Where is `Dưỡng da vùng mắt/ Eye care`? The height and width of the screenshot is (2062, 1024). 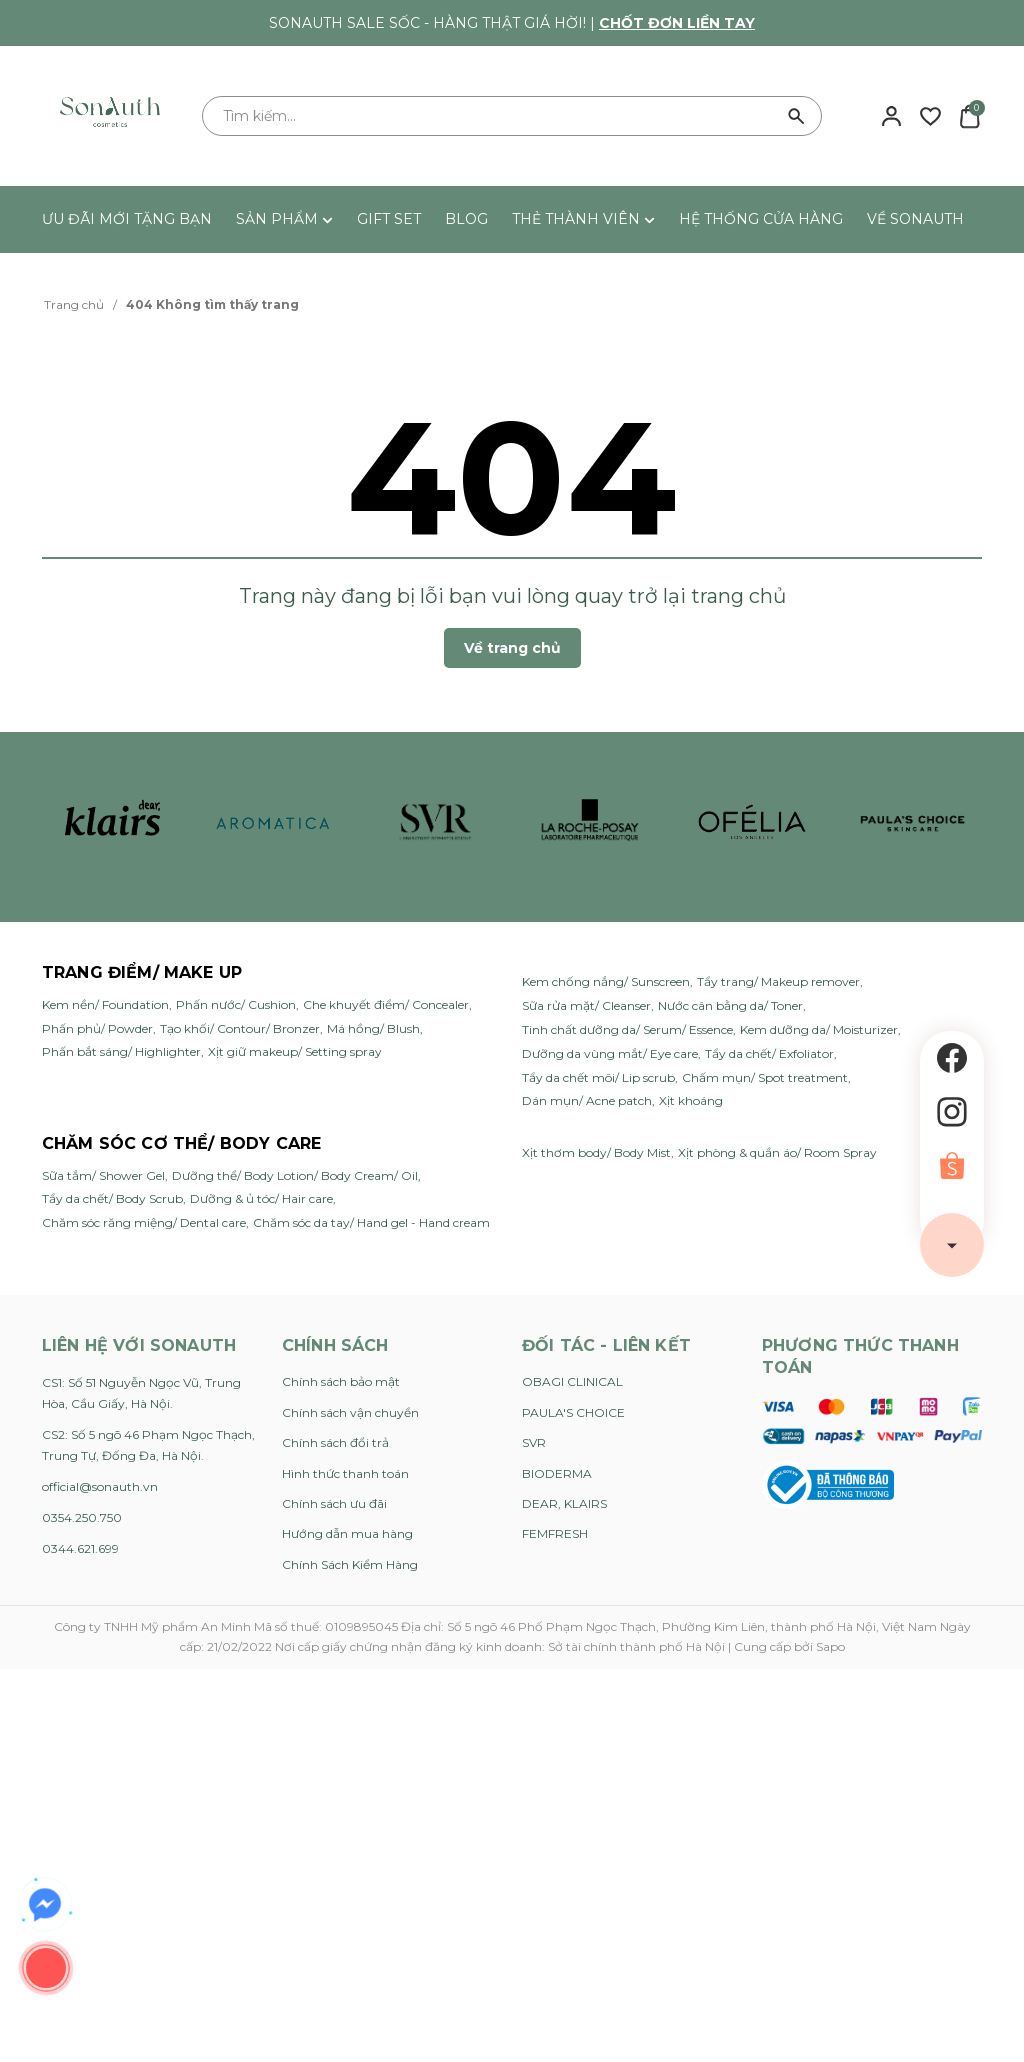 Dưỡng da vùng mắt/ Eye care is located at coordinates (610, 1053).